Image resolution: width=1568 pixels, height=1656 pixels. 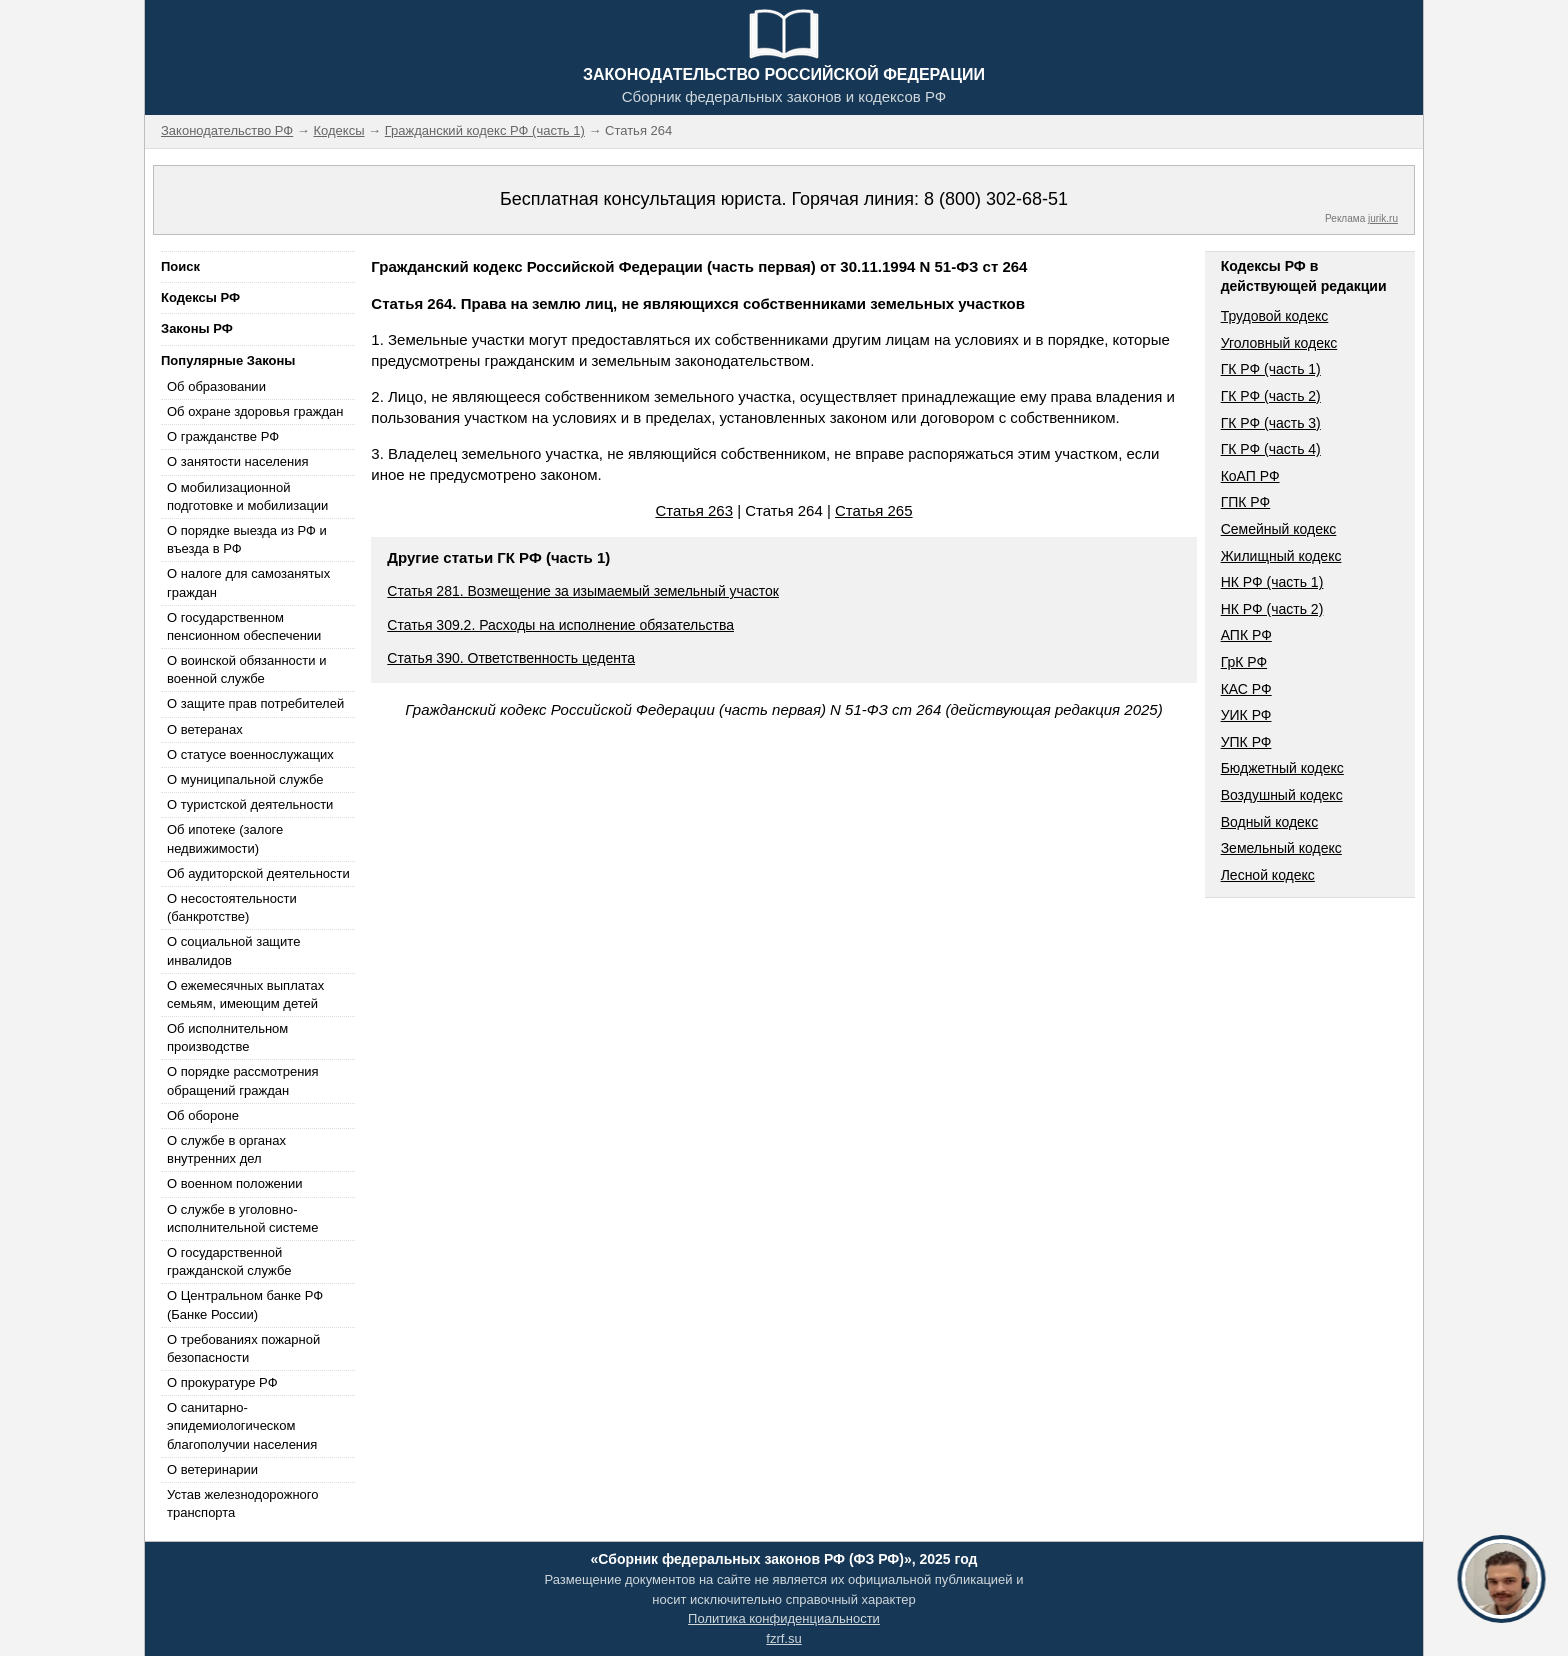 What do you see at coordinates (250, 804) in the screenshot?
I see `О туристской деятельности` at bounding box center [250, 804].